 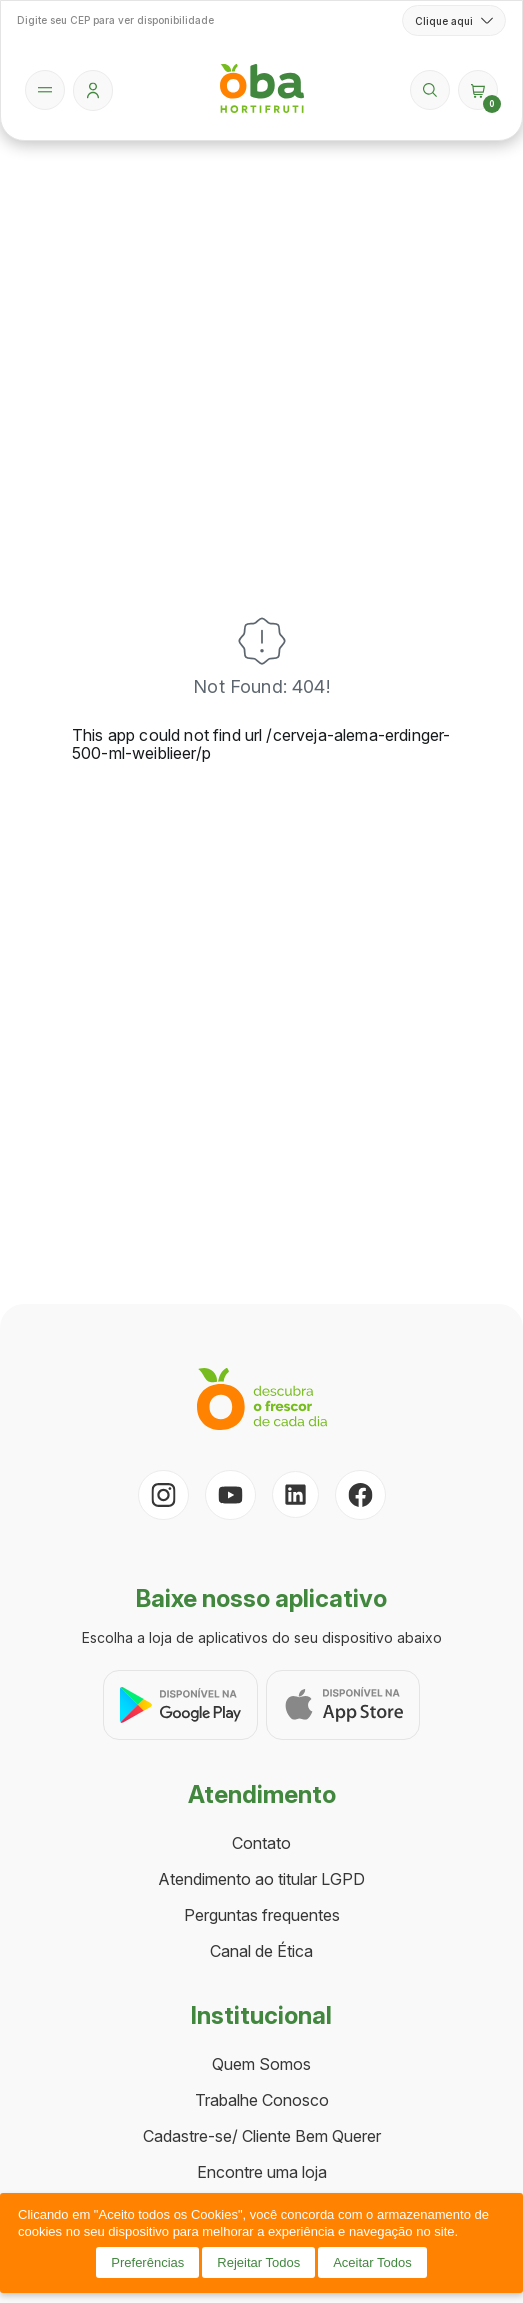 What do you see at coordinates (261, 1951) in the screenshot?
I see `Canal de Ética` at bounding box center [261, 1951].